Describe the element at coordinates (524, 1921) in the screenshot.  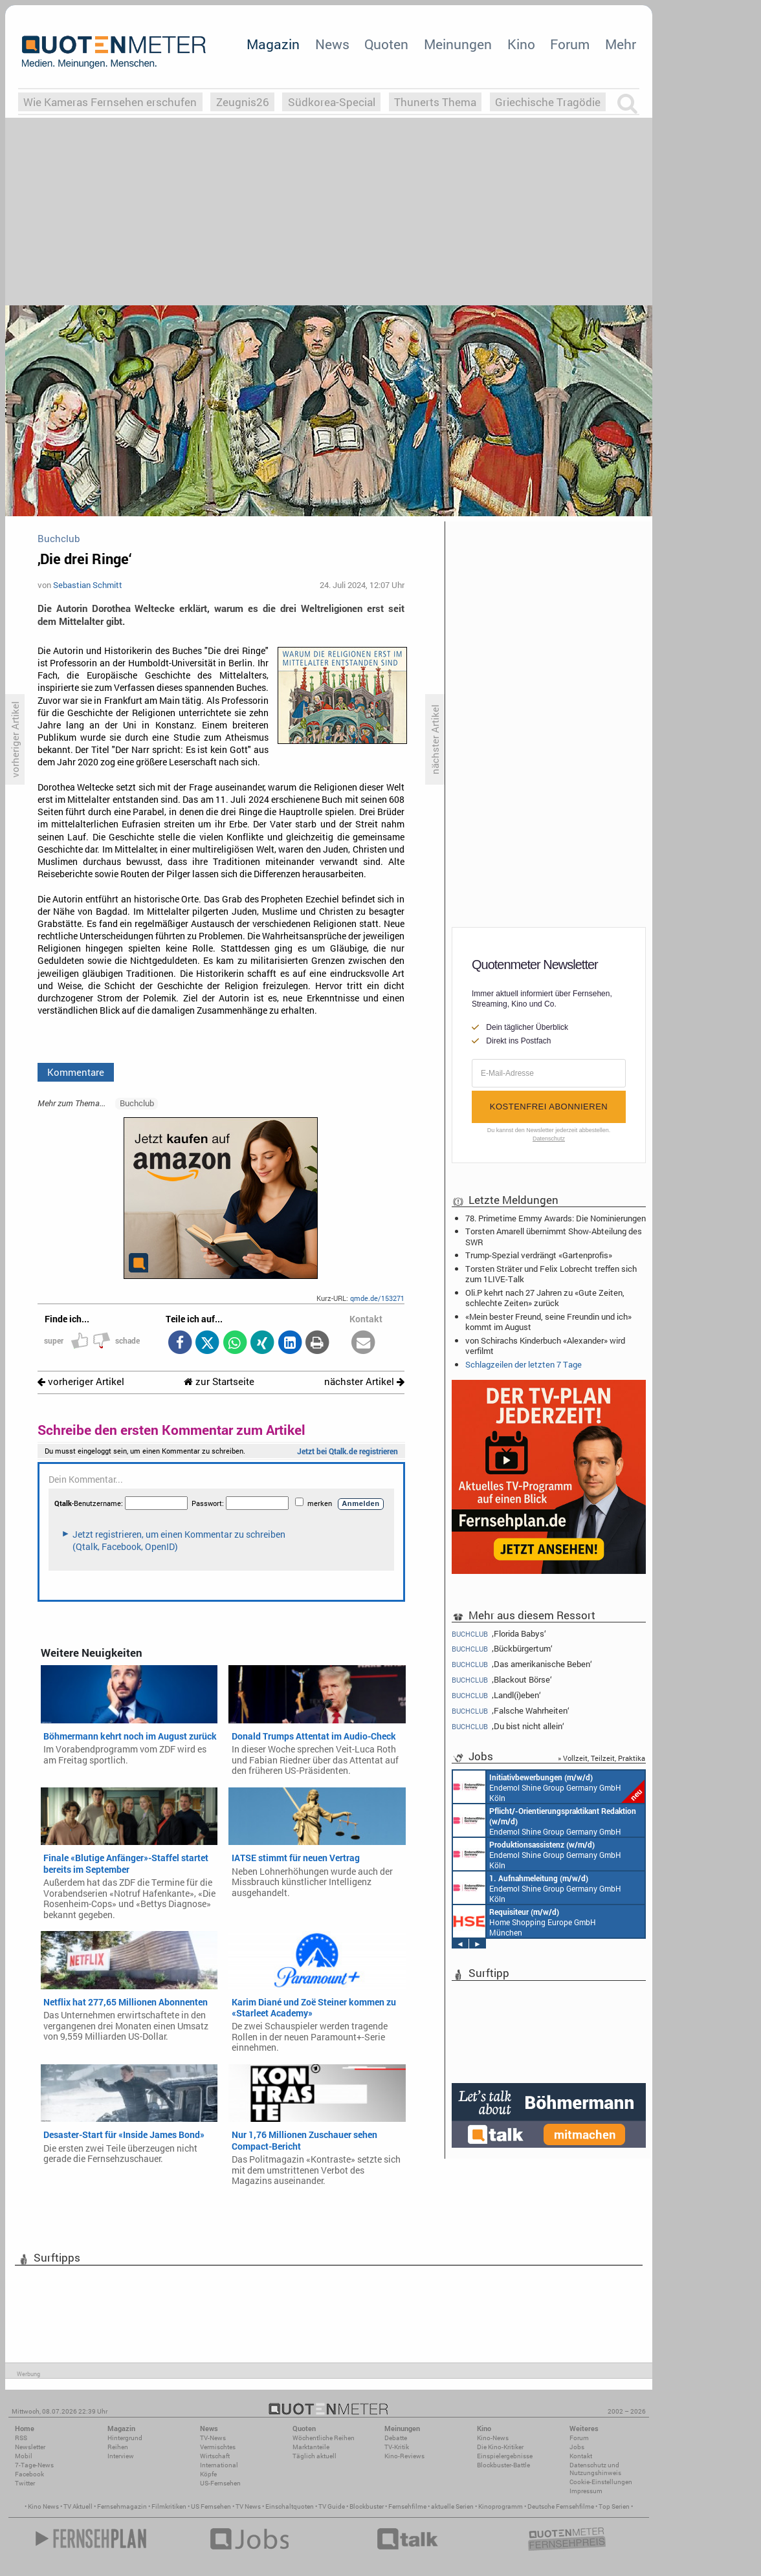
I see `Home Shopping Europe GmbH München` at that location.